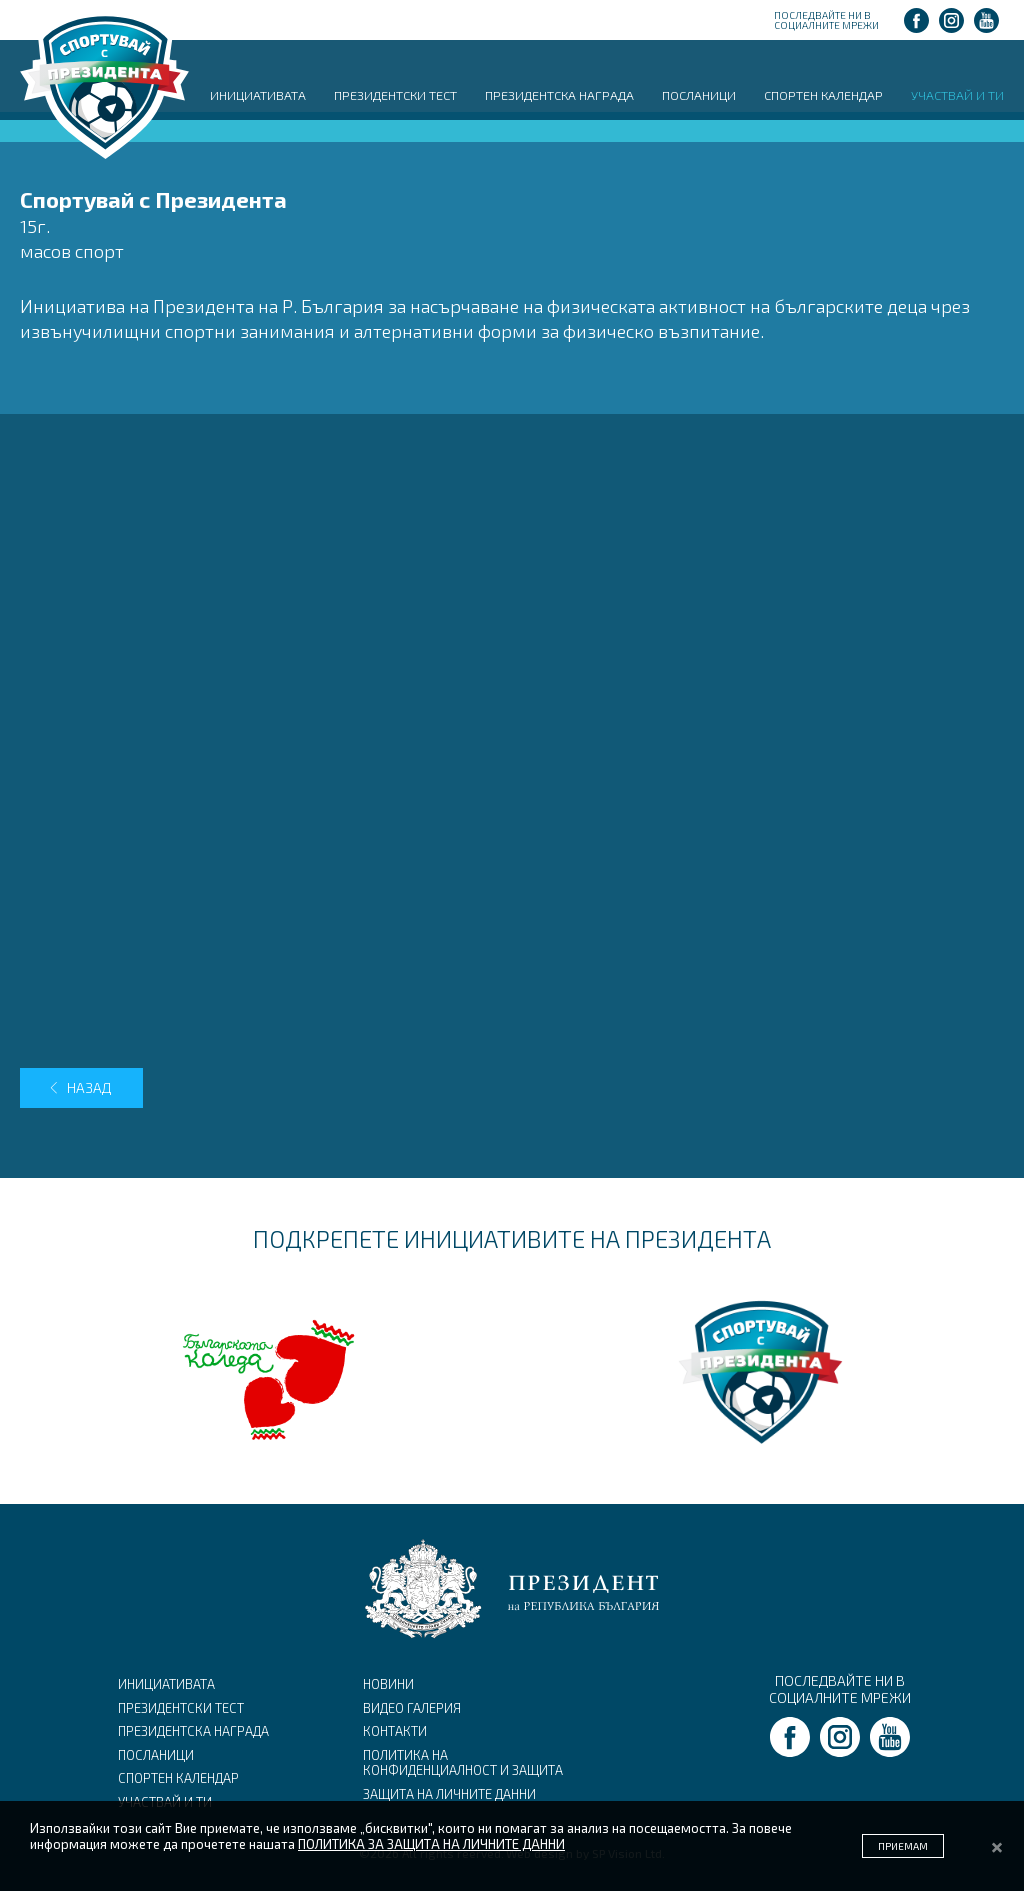 The image size is (1024, 1891). What do you see at coordinates (449, 1794) in the screenshot?
I see `ЗАЩИТА НА ЛИЧНИТЕ ДАННИ` at bounding box center [449, 1794].